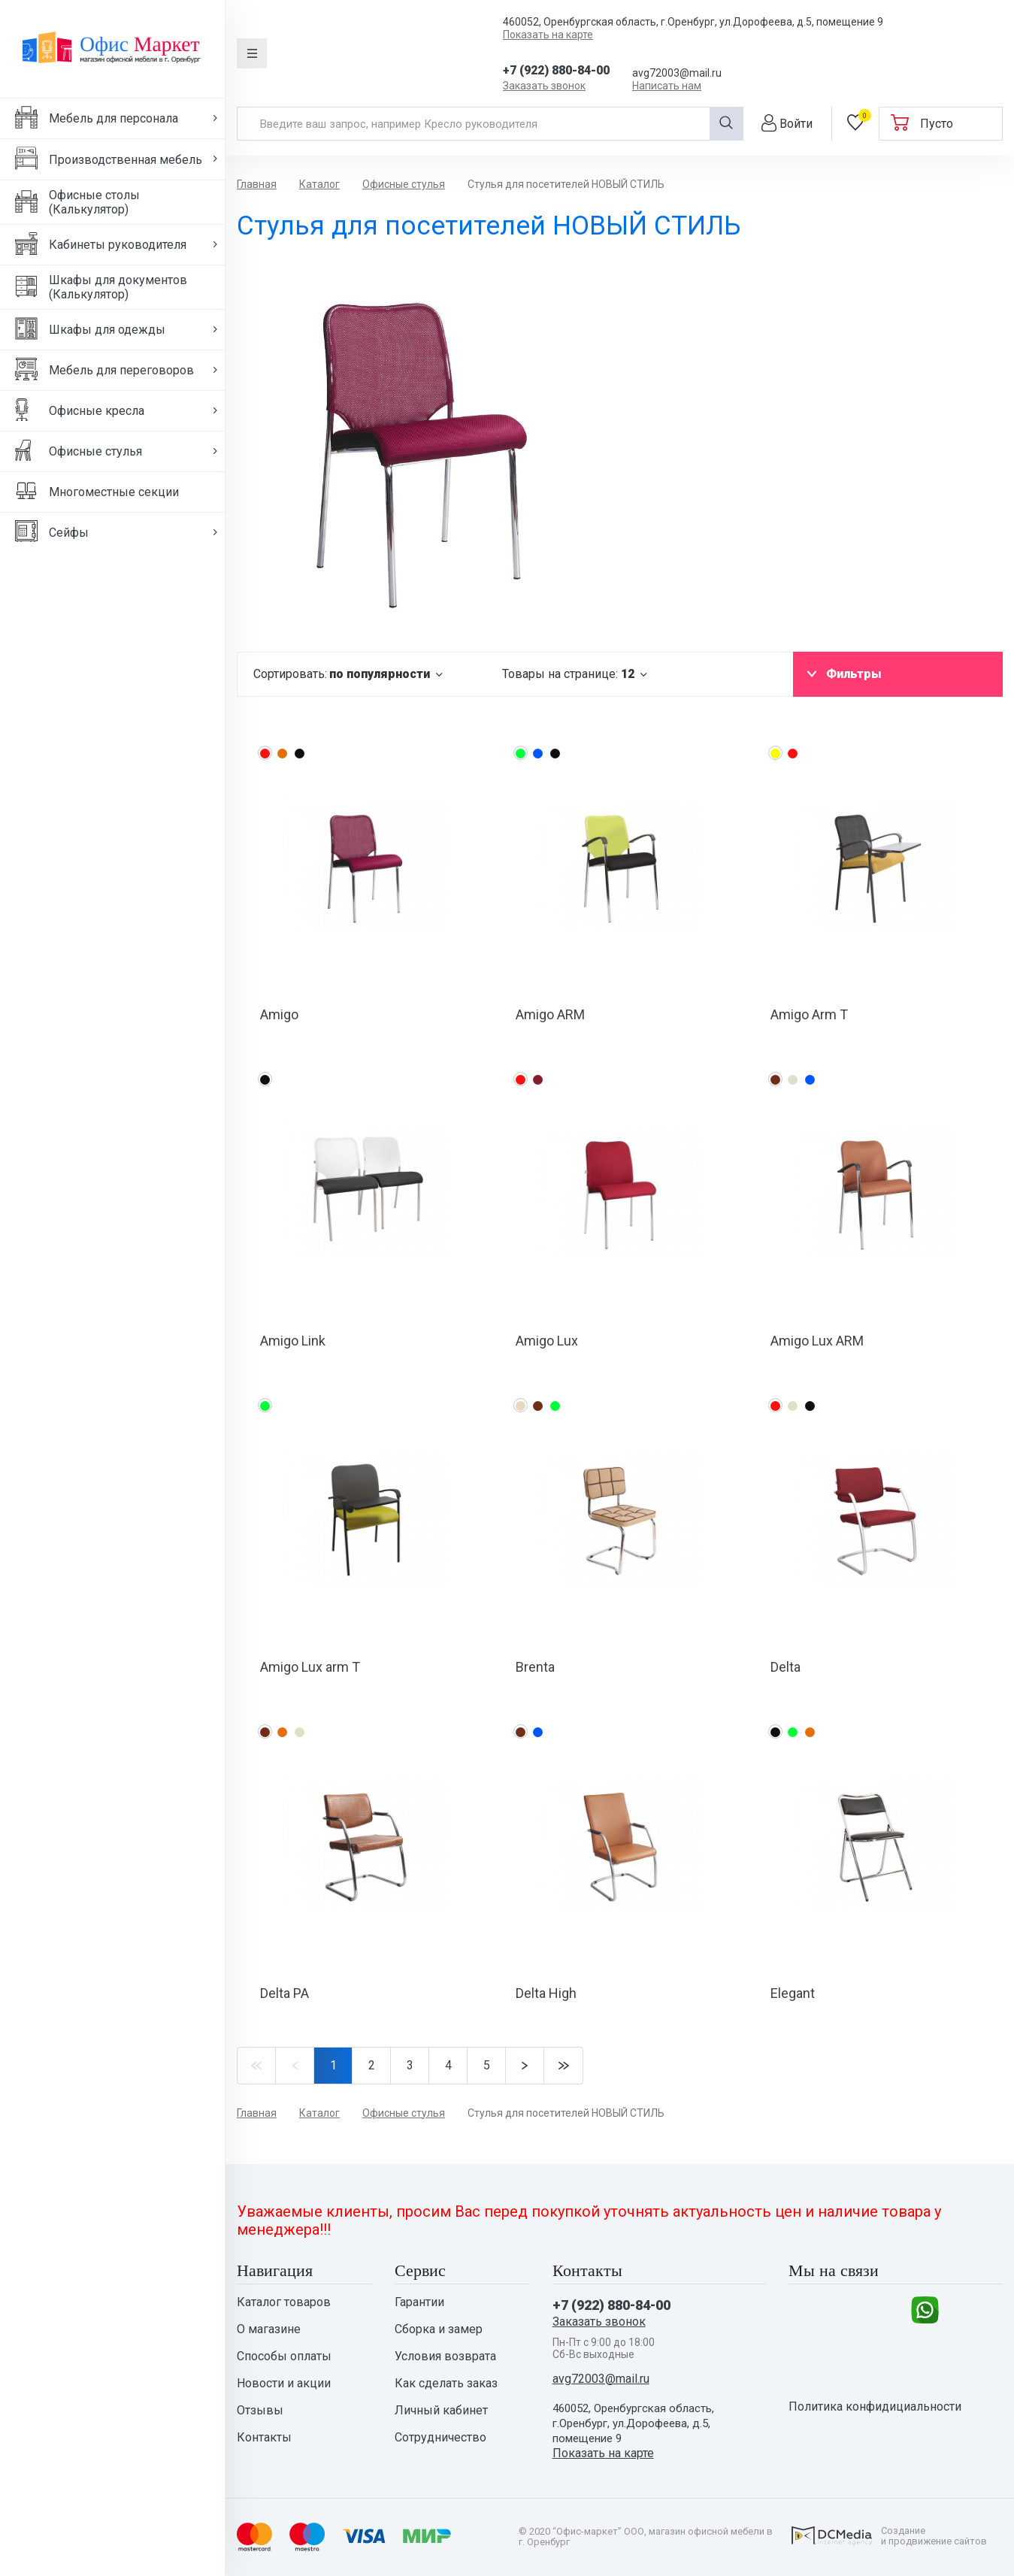  I want to click on Заказать звонок, so click(544, 86).